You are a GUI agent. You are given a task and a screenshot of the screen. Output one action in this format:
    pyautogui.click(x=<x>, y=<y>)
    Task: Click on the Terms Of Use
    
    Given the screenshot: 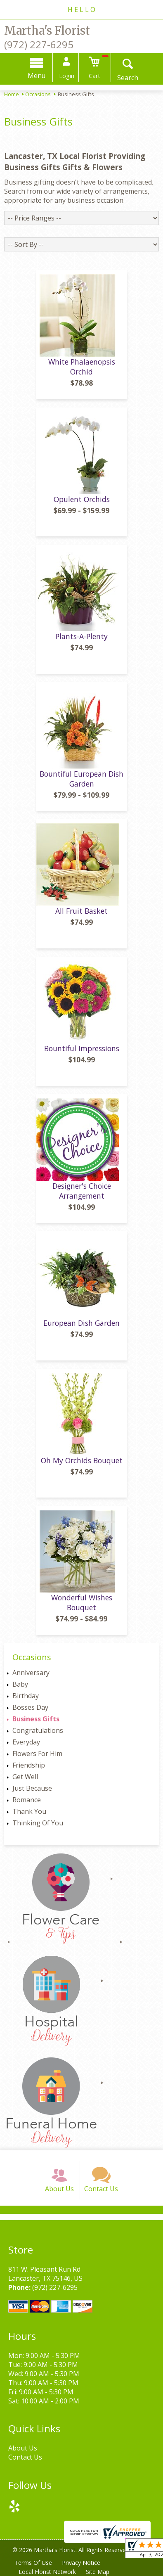 What is the action you would take?
    pyautogui.click(x=33, y=2563)
    